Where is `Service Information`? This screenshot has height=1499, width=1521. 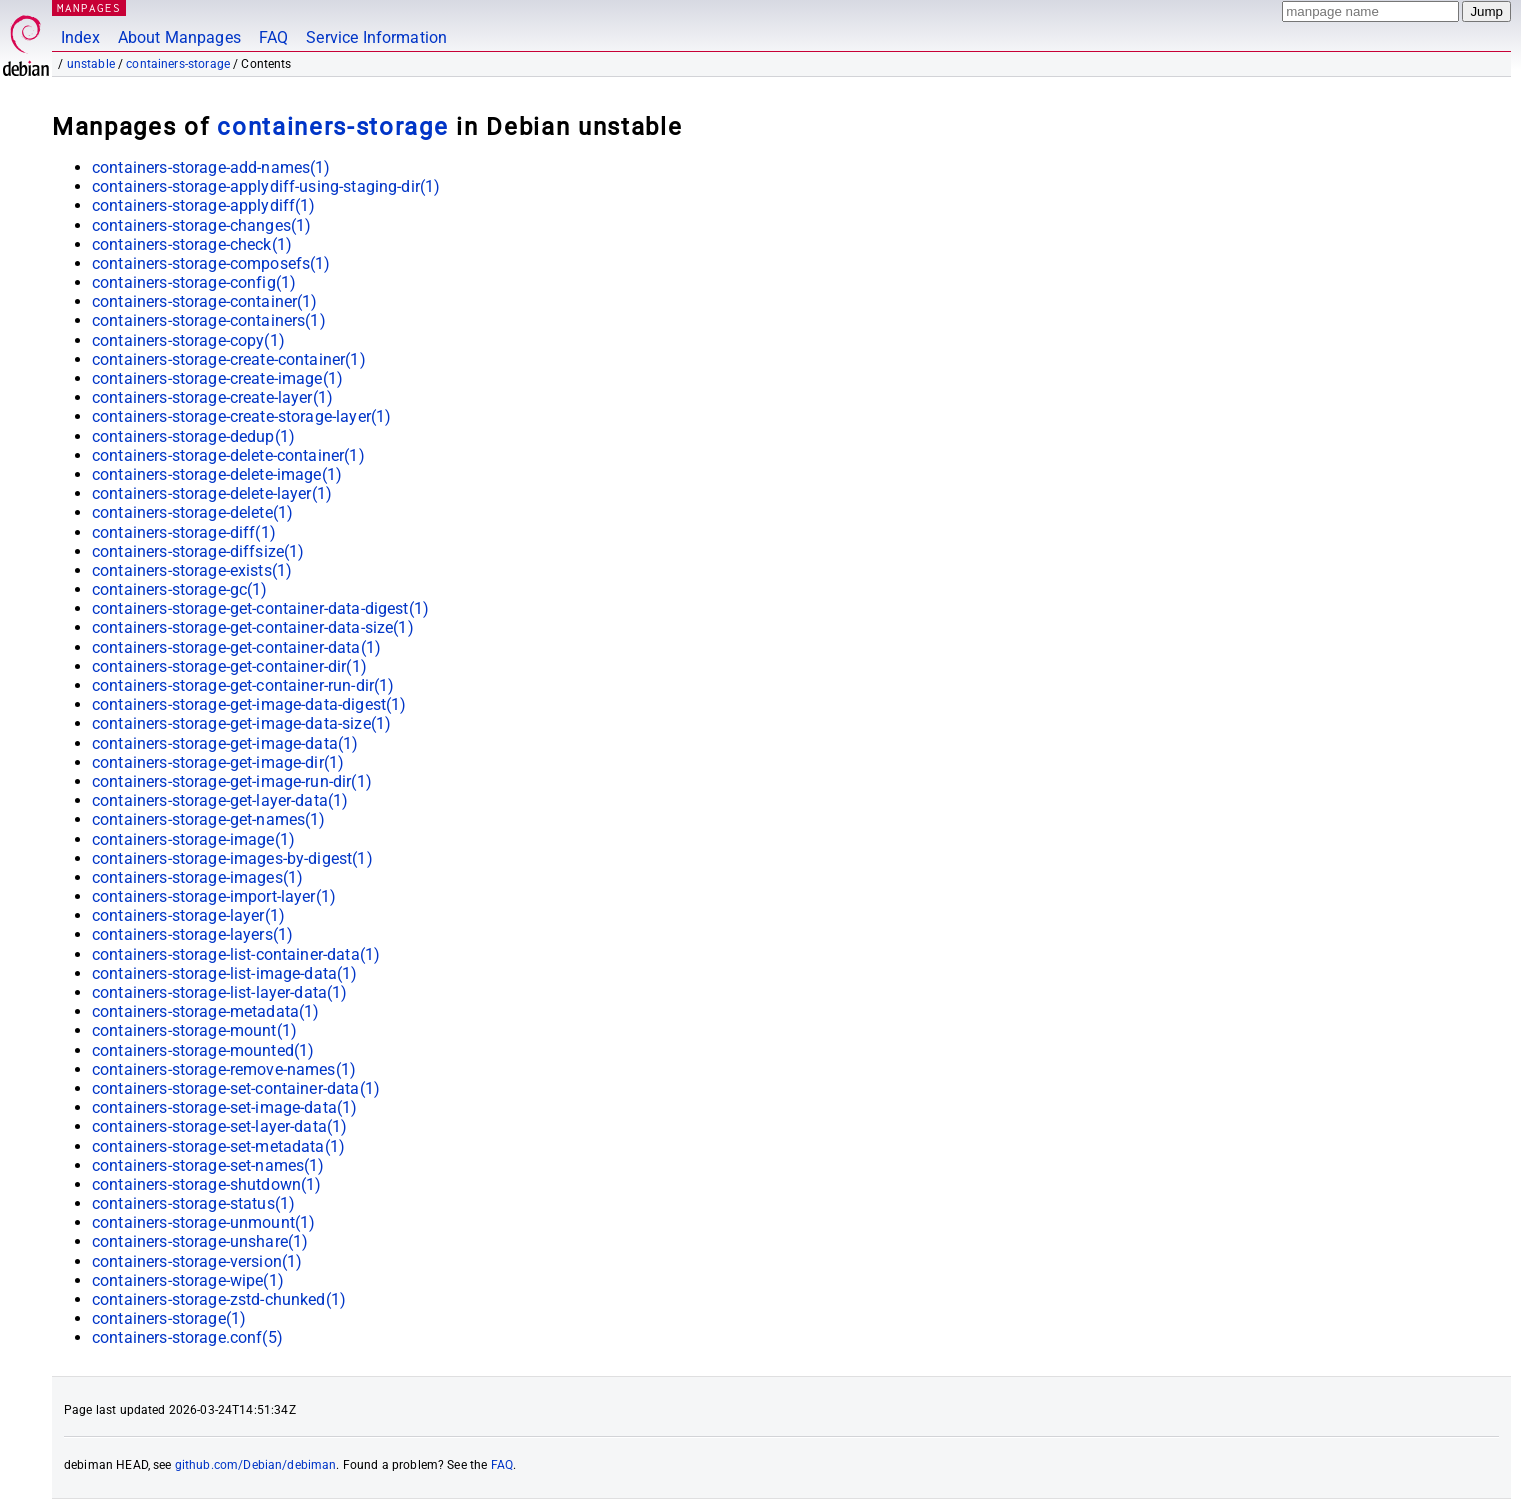 Service Information is located at coordinates (376, 37).